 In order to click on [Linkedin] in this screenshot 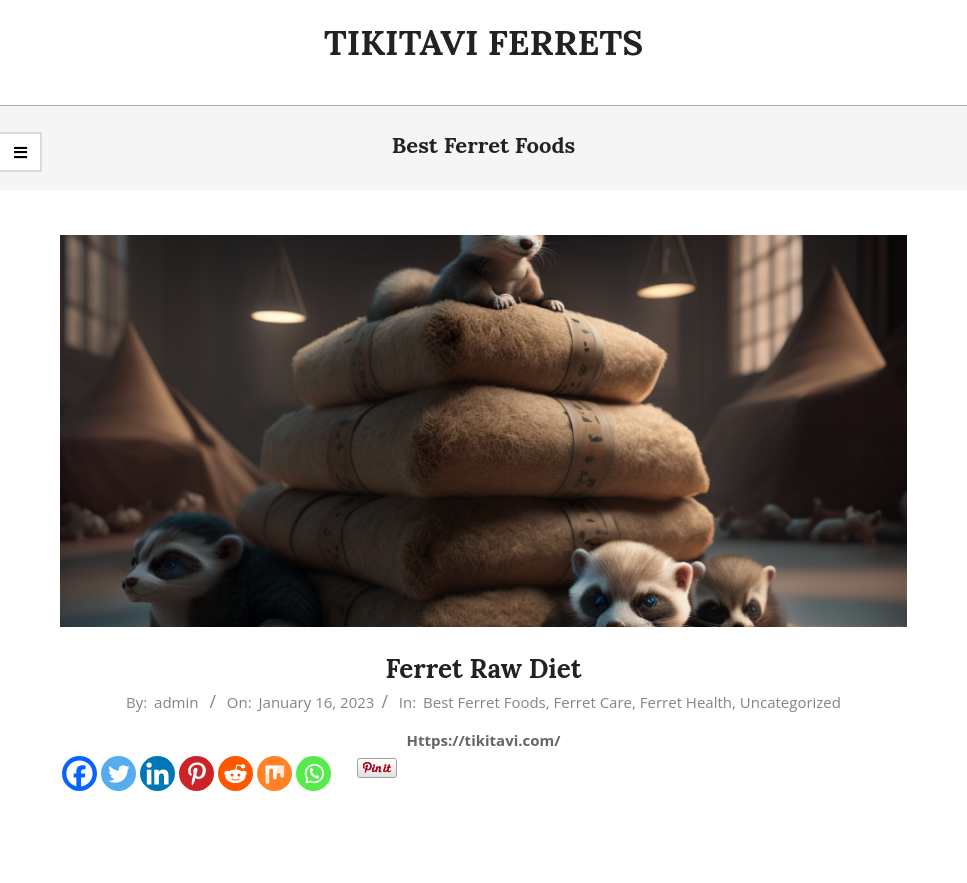, I will do `click(157, 773)`.